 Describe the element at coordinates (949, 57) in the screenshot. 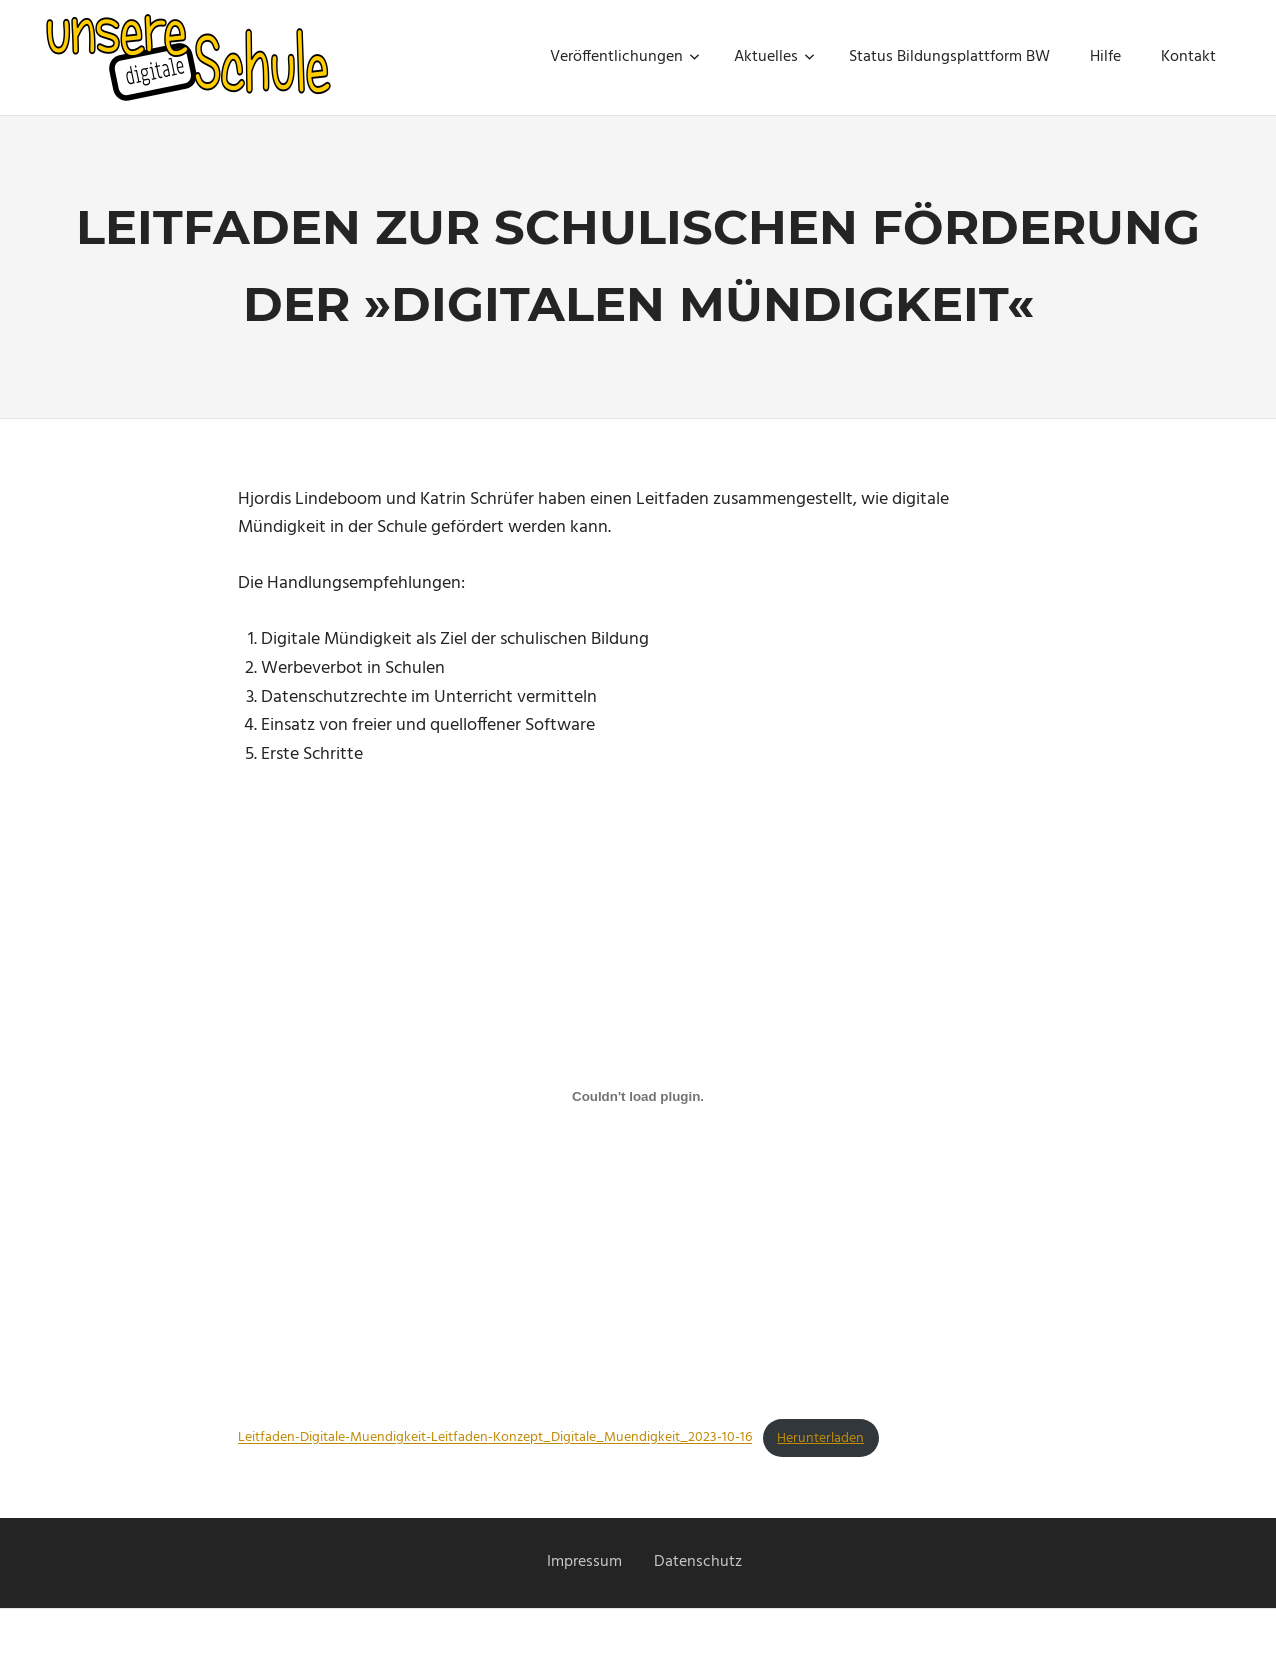

I see `Status Bildungsplattform BW` at that location.